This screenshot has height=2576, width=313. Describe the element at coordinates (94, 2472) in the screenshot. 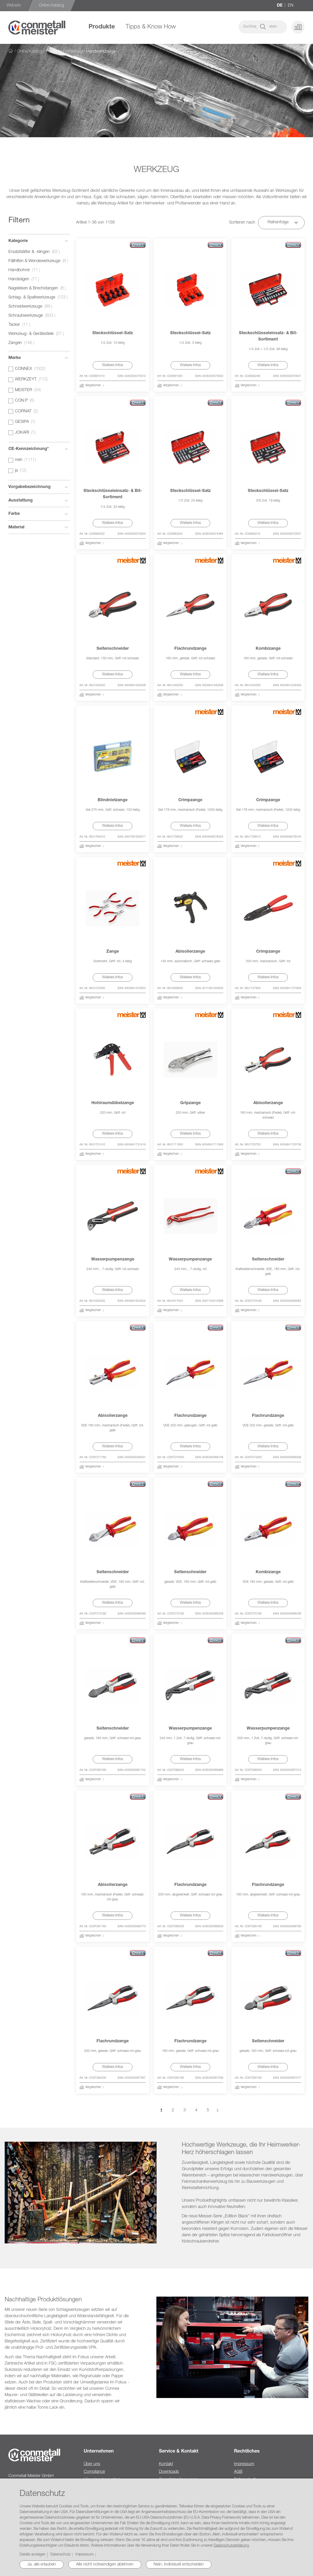

I see `Compliance` at that location.